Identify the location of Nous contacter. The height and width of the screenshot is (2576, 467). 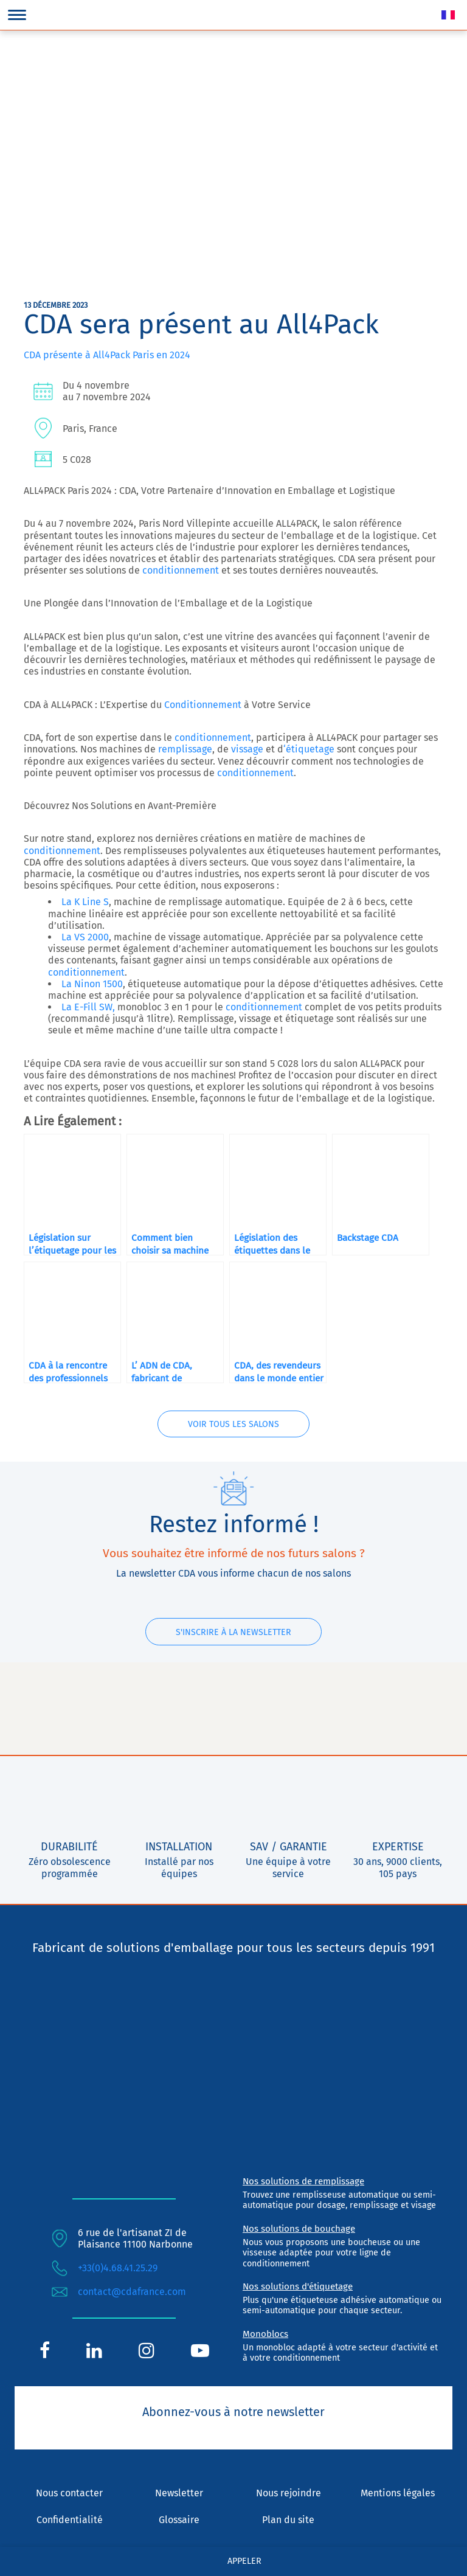
(69, 2493).